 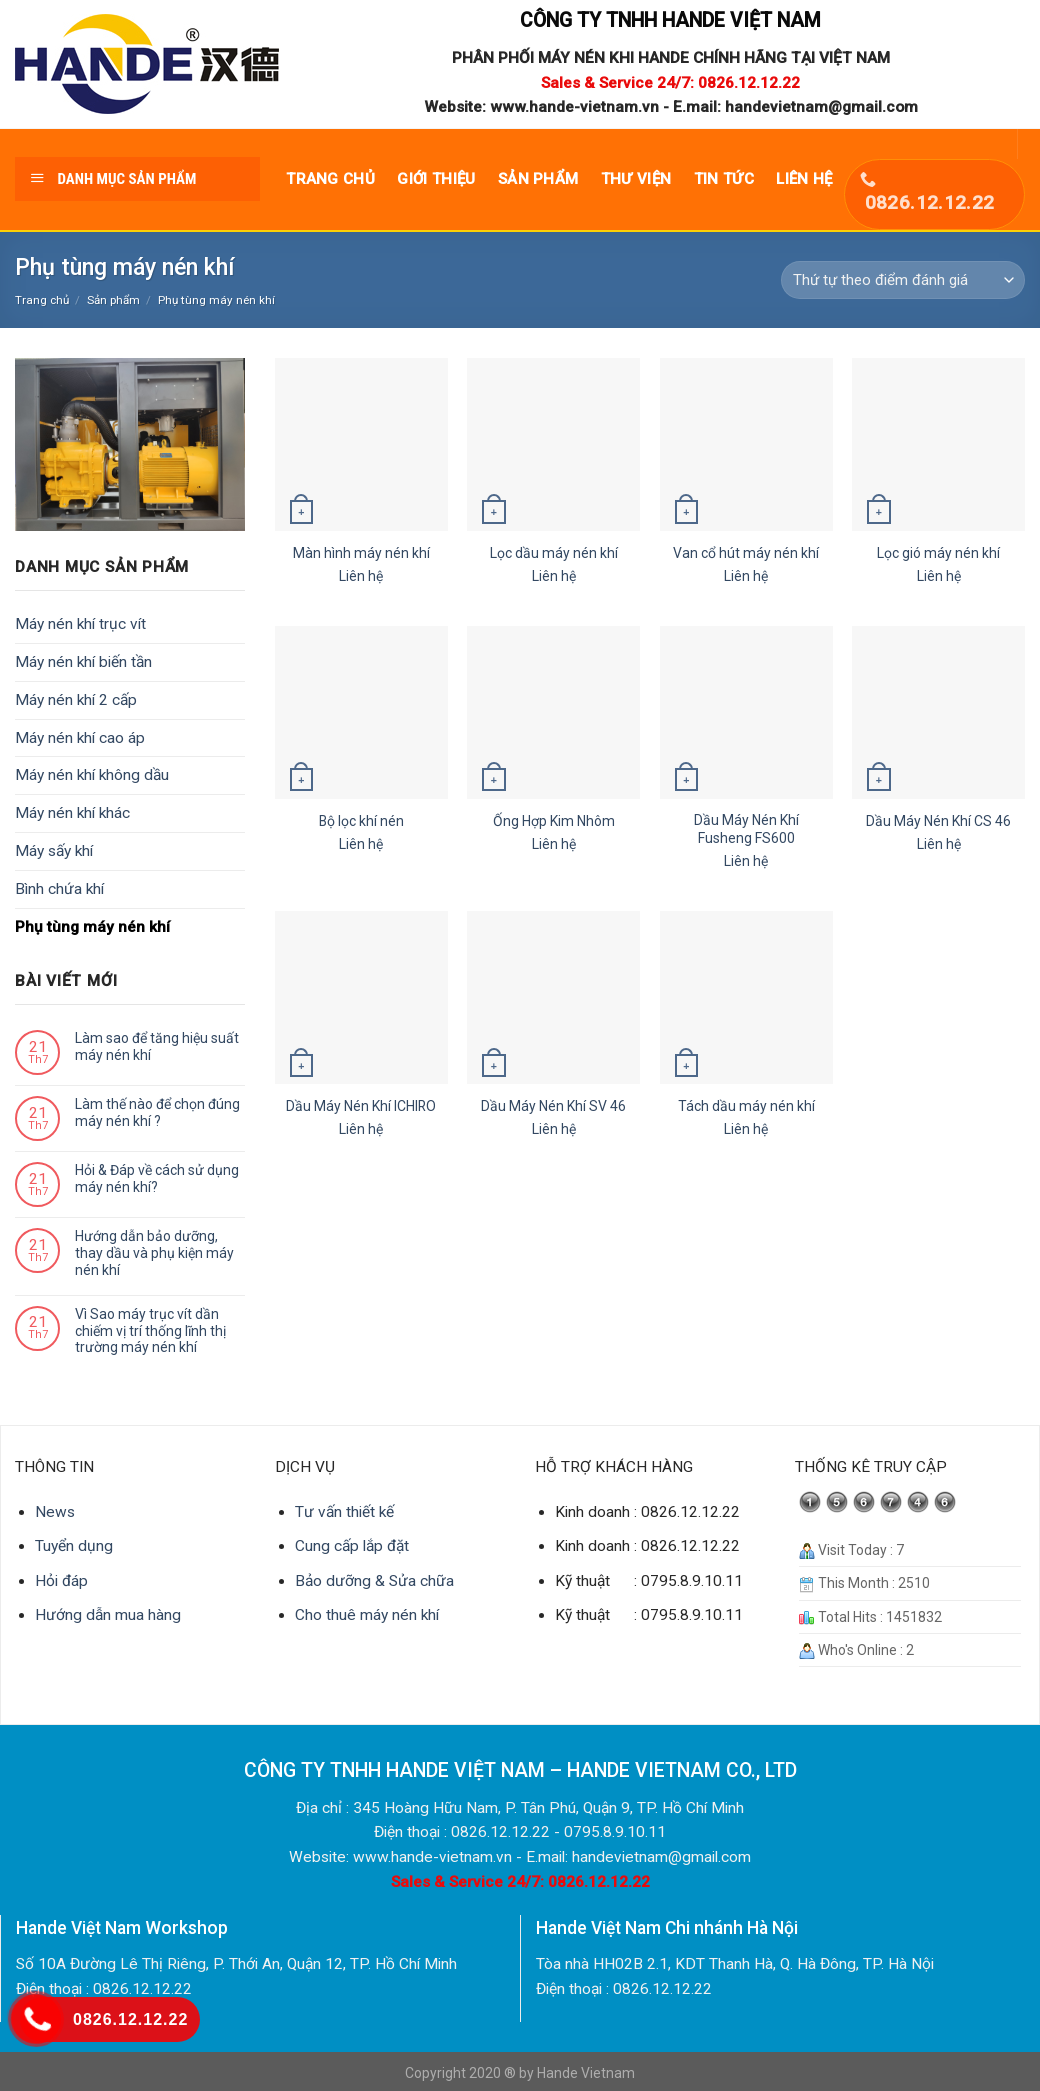 What do you see at coordinates (55, 1512) in the screenshot?
I see `News` at bounding box center [55, 1512].